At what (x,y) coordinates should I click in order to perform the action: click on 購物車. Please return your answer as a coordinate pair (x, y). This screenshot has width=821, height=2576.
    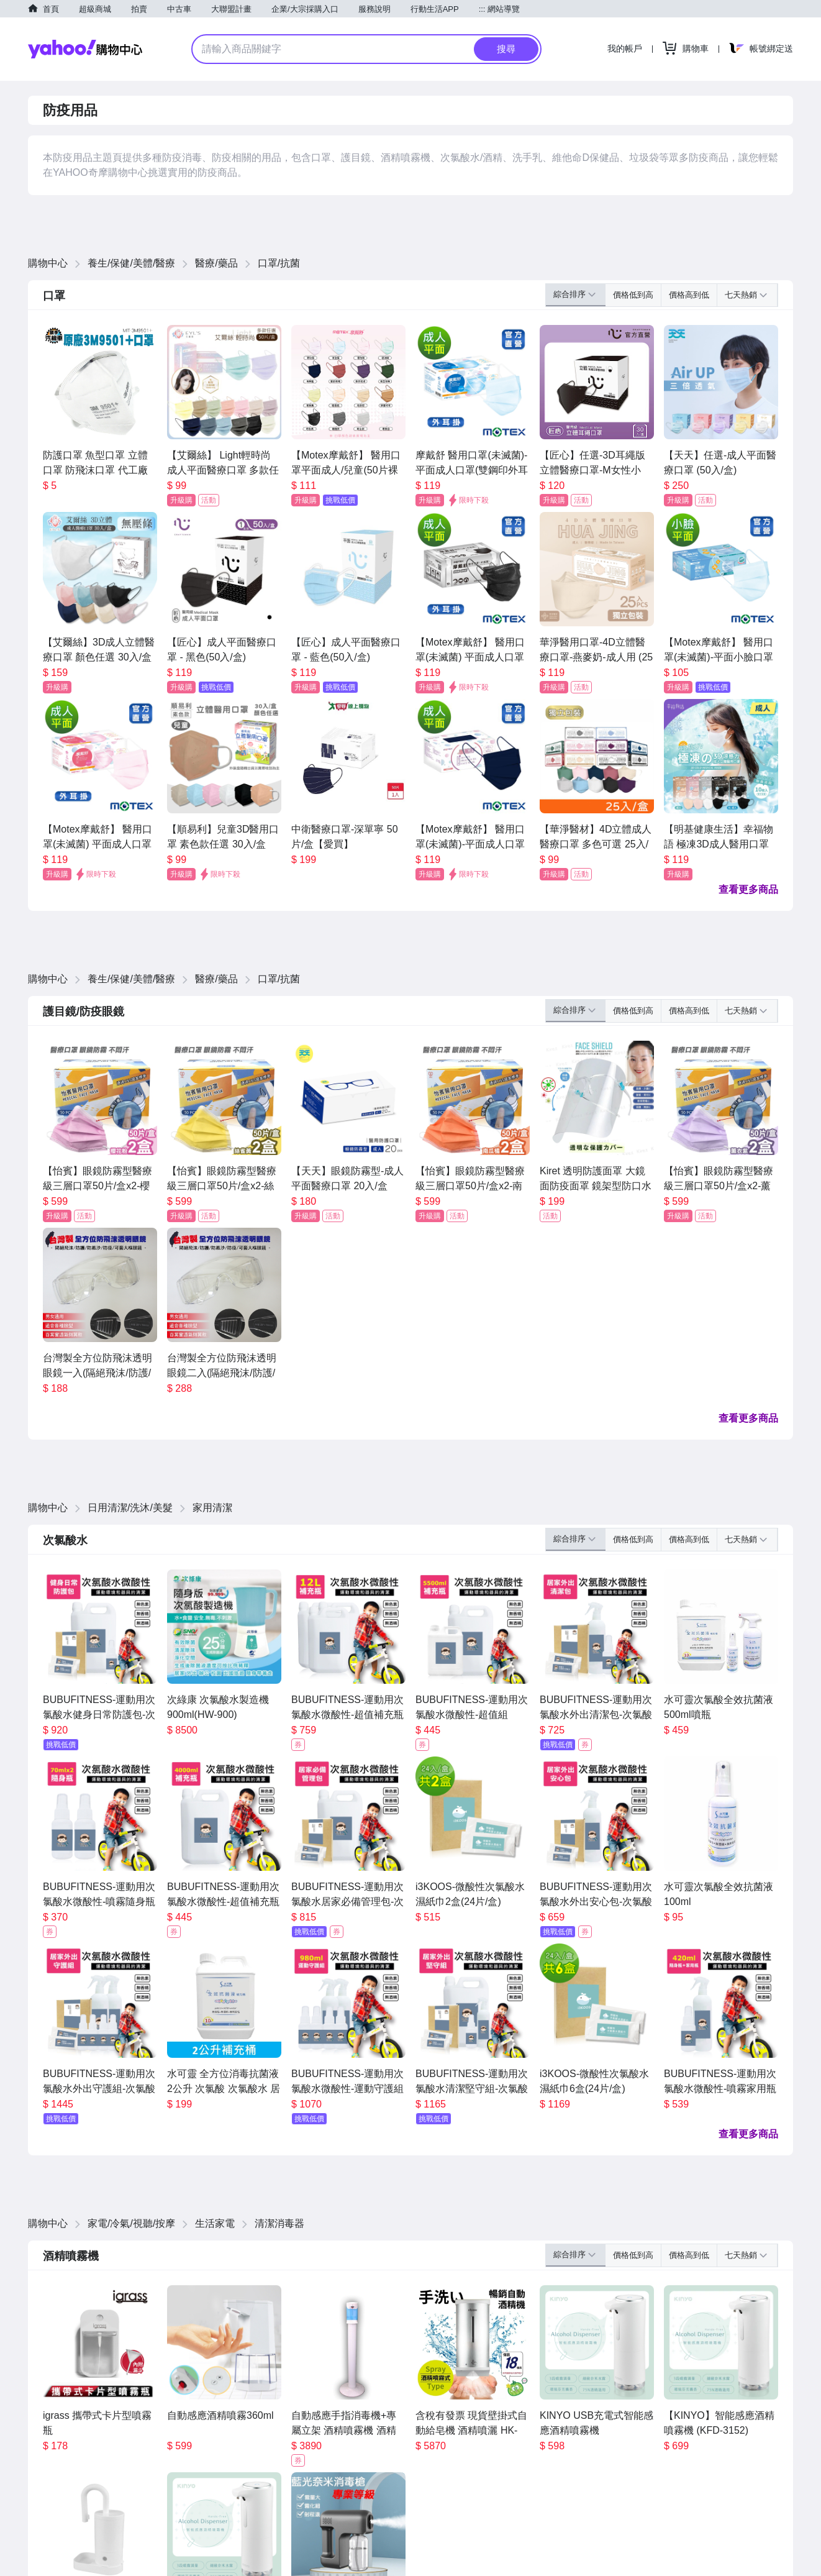
    Looking at the image, I should click on (696, 48).